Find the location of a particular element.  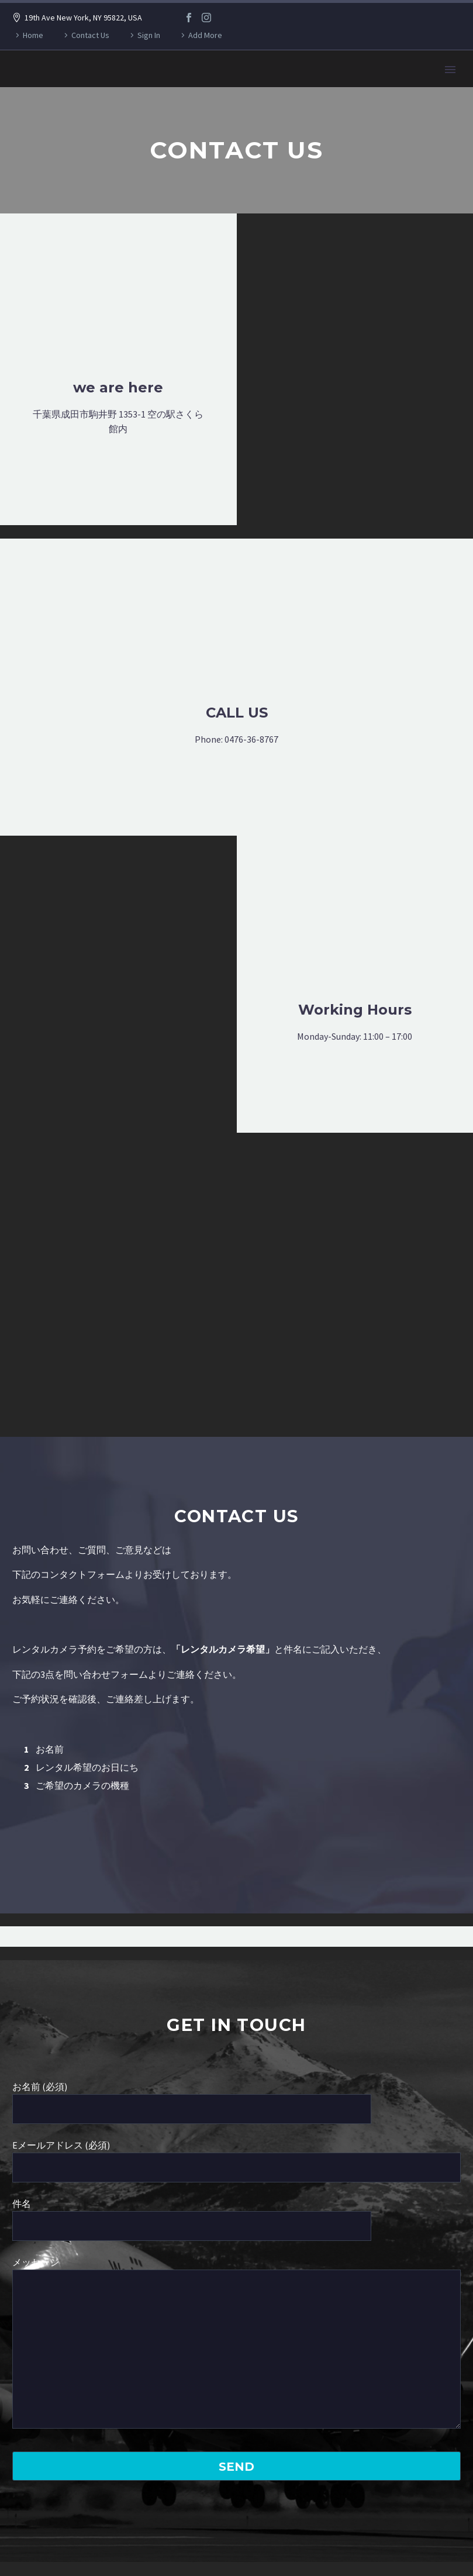

Add More is located at coordinates (205, 35).